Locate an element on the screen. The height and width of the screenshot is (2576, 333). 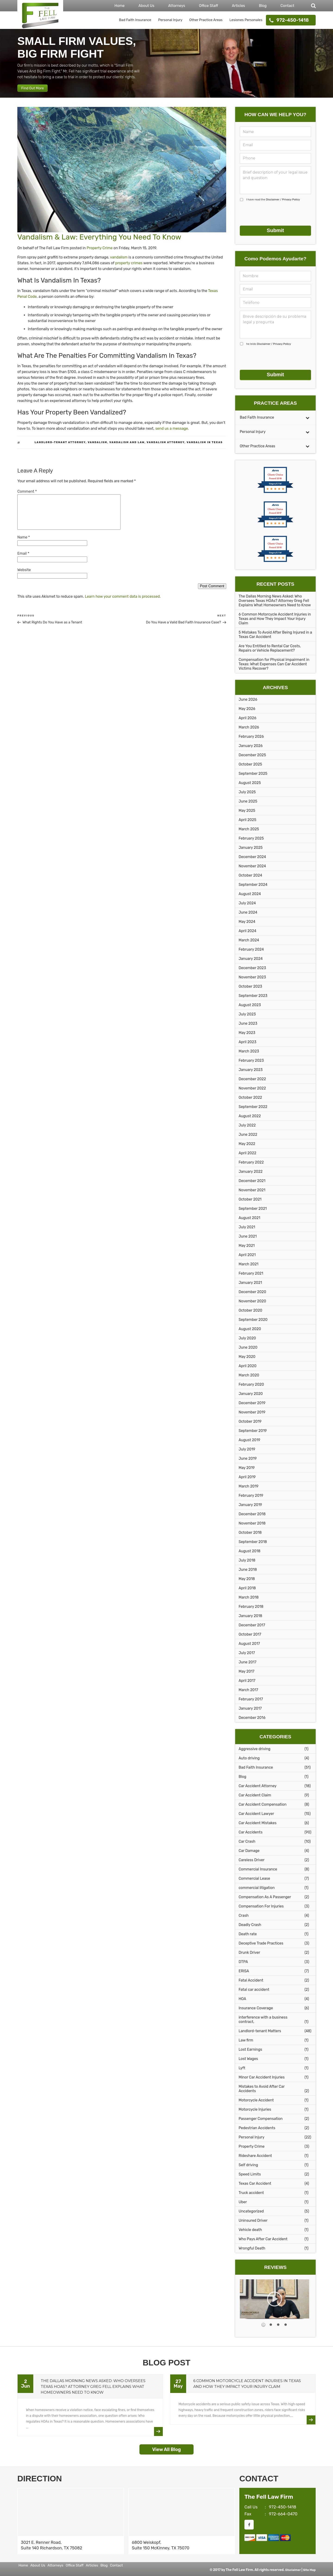
December 2016 is located at coordinates (252, 1715).